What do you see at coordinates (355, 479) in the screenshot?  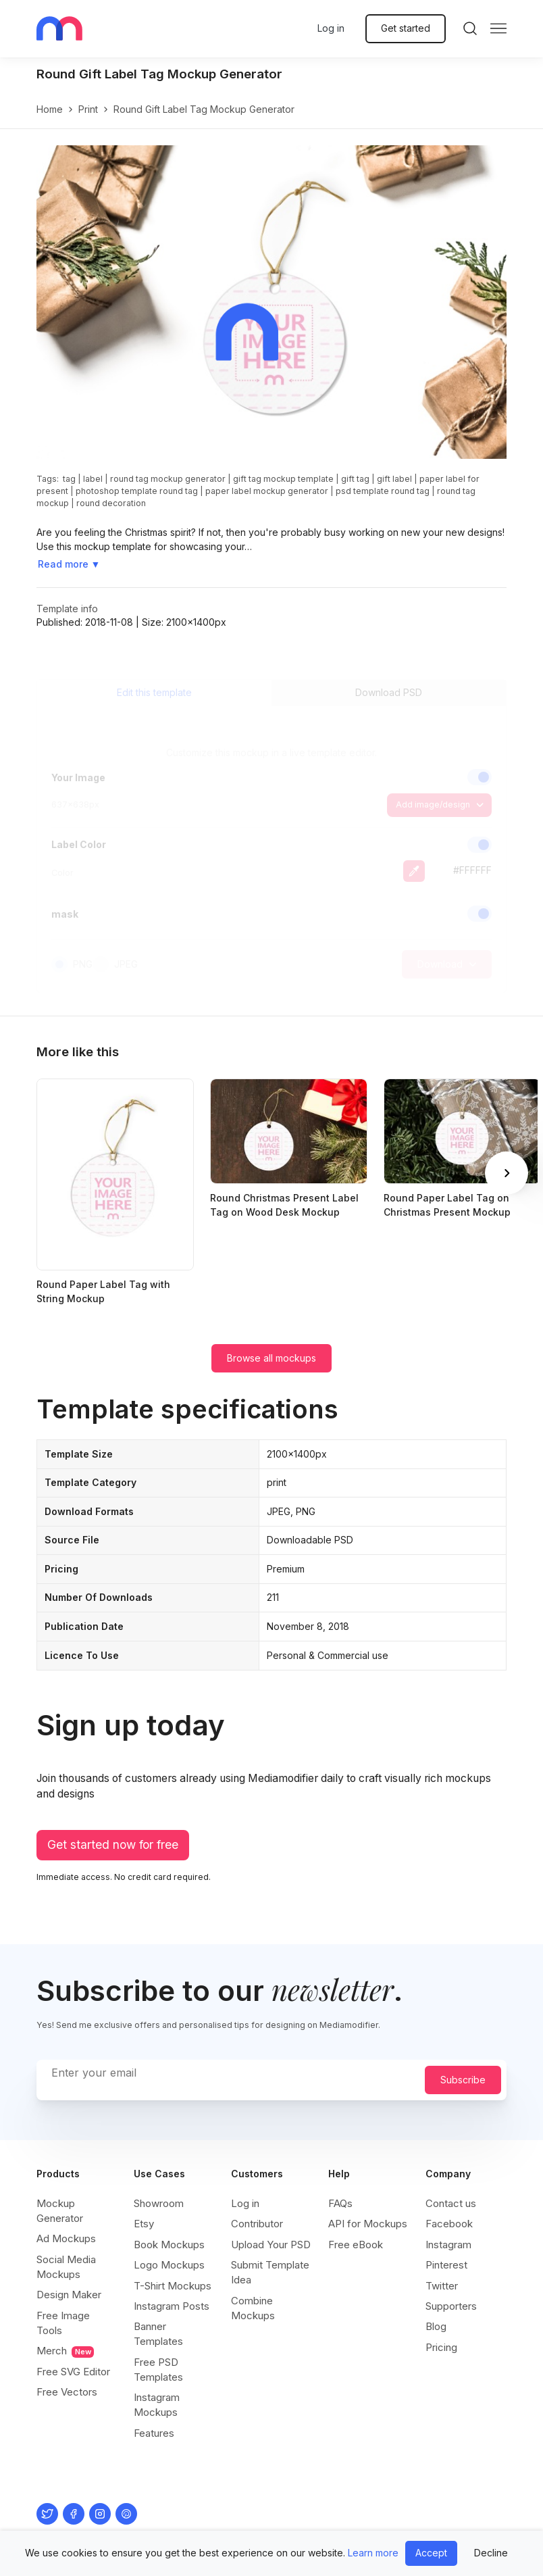 I see `gift tag` at bounding box center [355, 479].